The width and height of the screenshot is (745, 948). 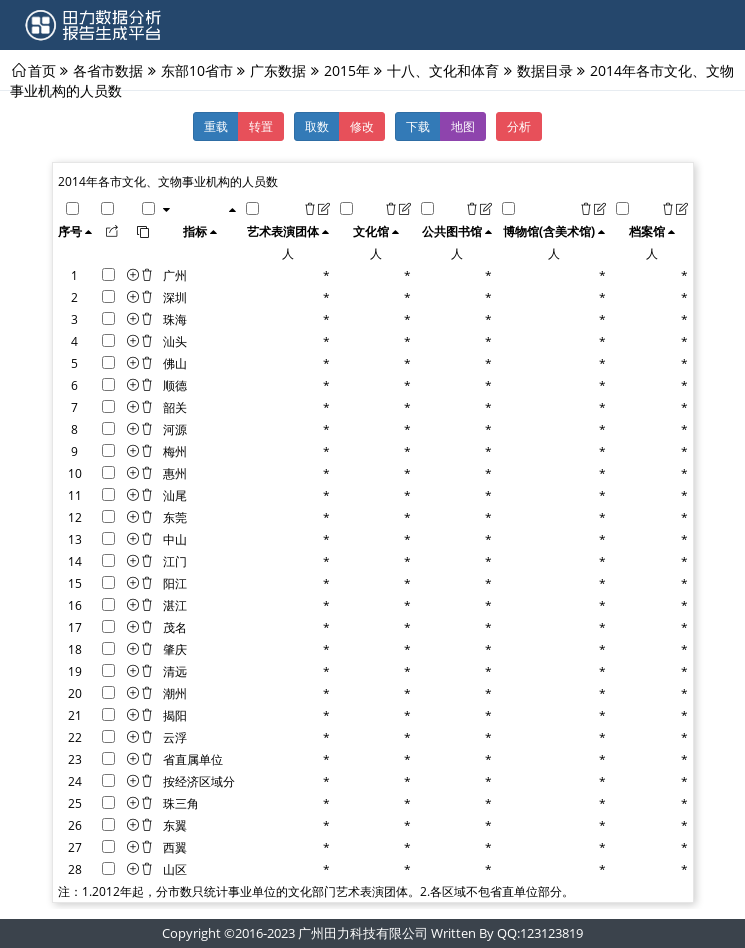 I want to click on 分析, so click(x=519, y=126).